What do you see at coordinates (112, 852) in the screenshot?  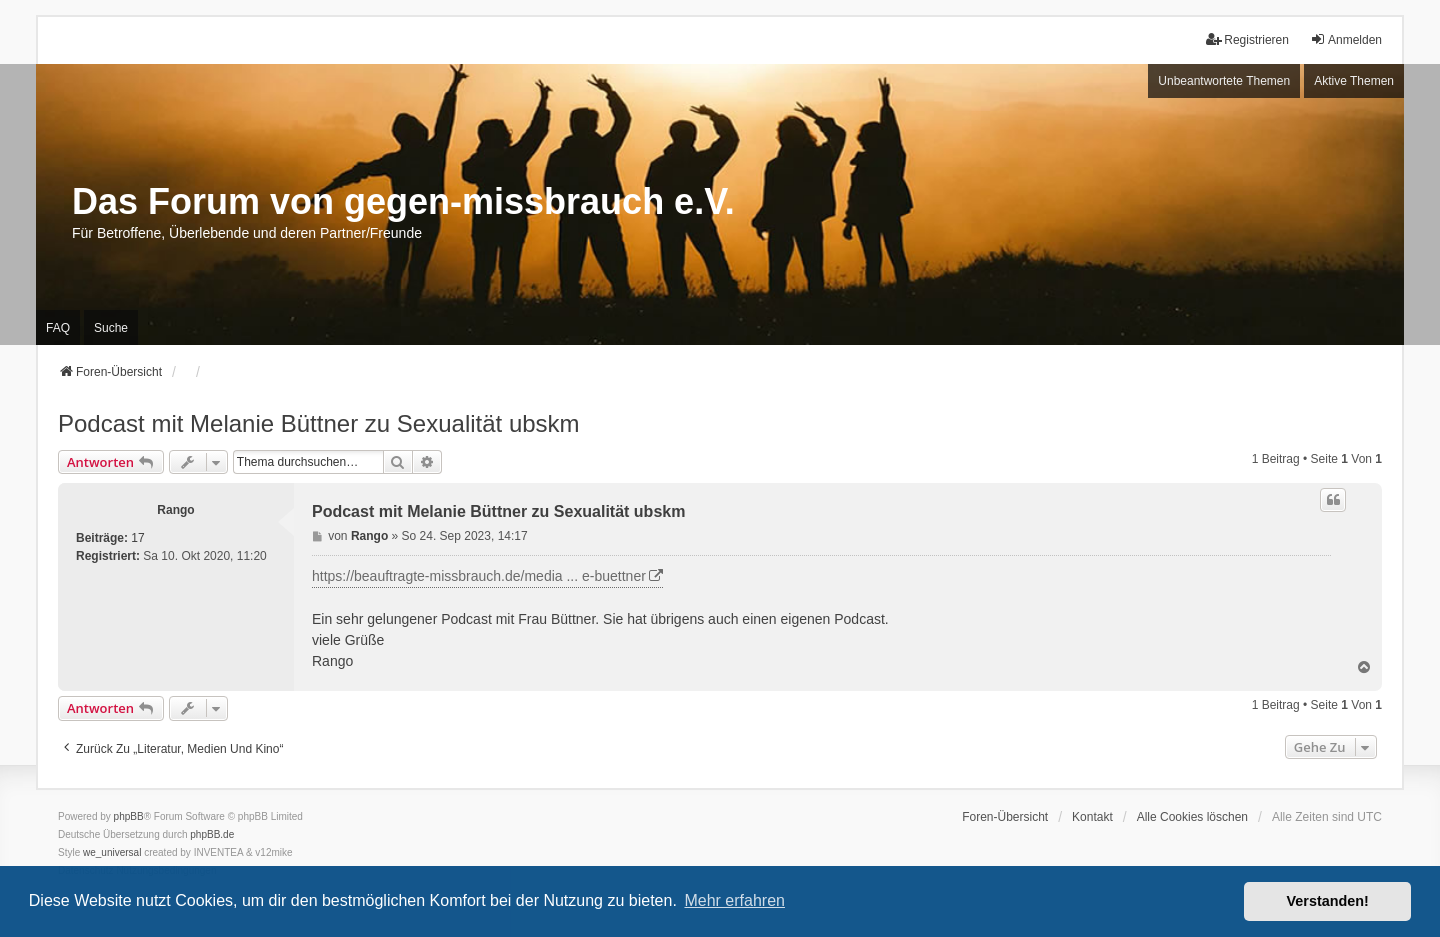 I see `we_universal` at bounding box center [112, 852].